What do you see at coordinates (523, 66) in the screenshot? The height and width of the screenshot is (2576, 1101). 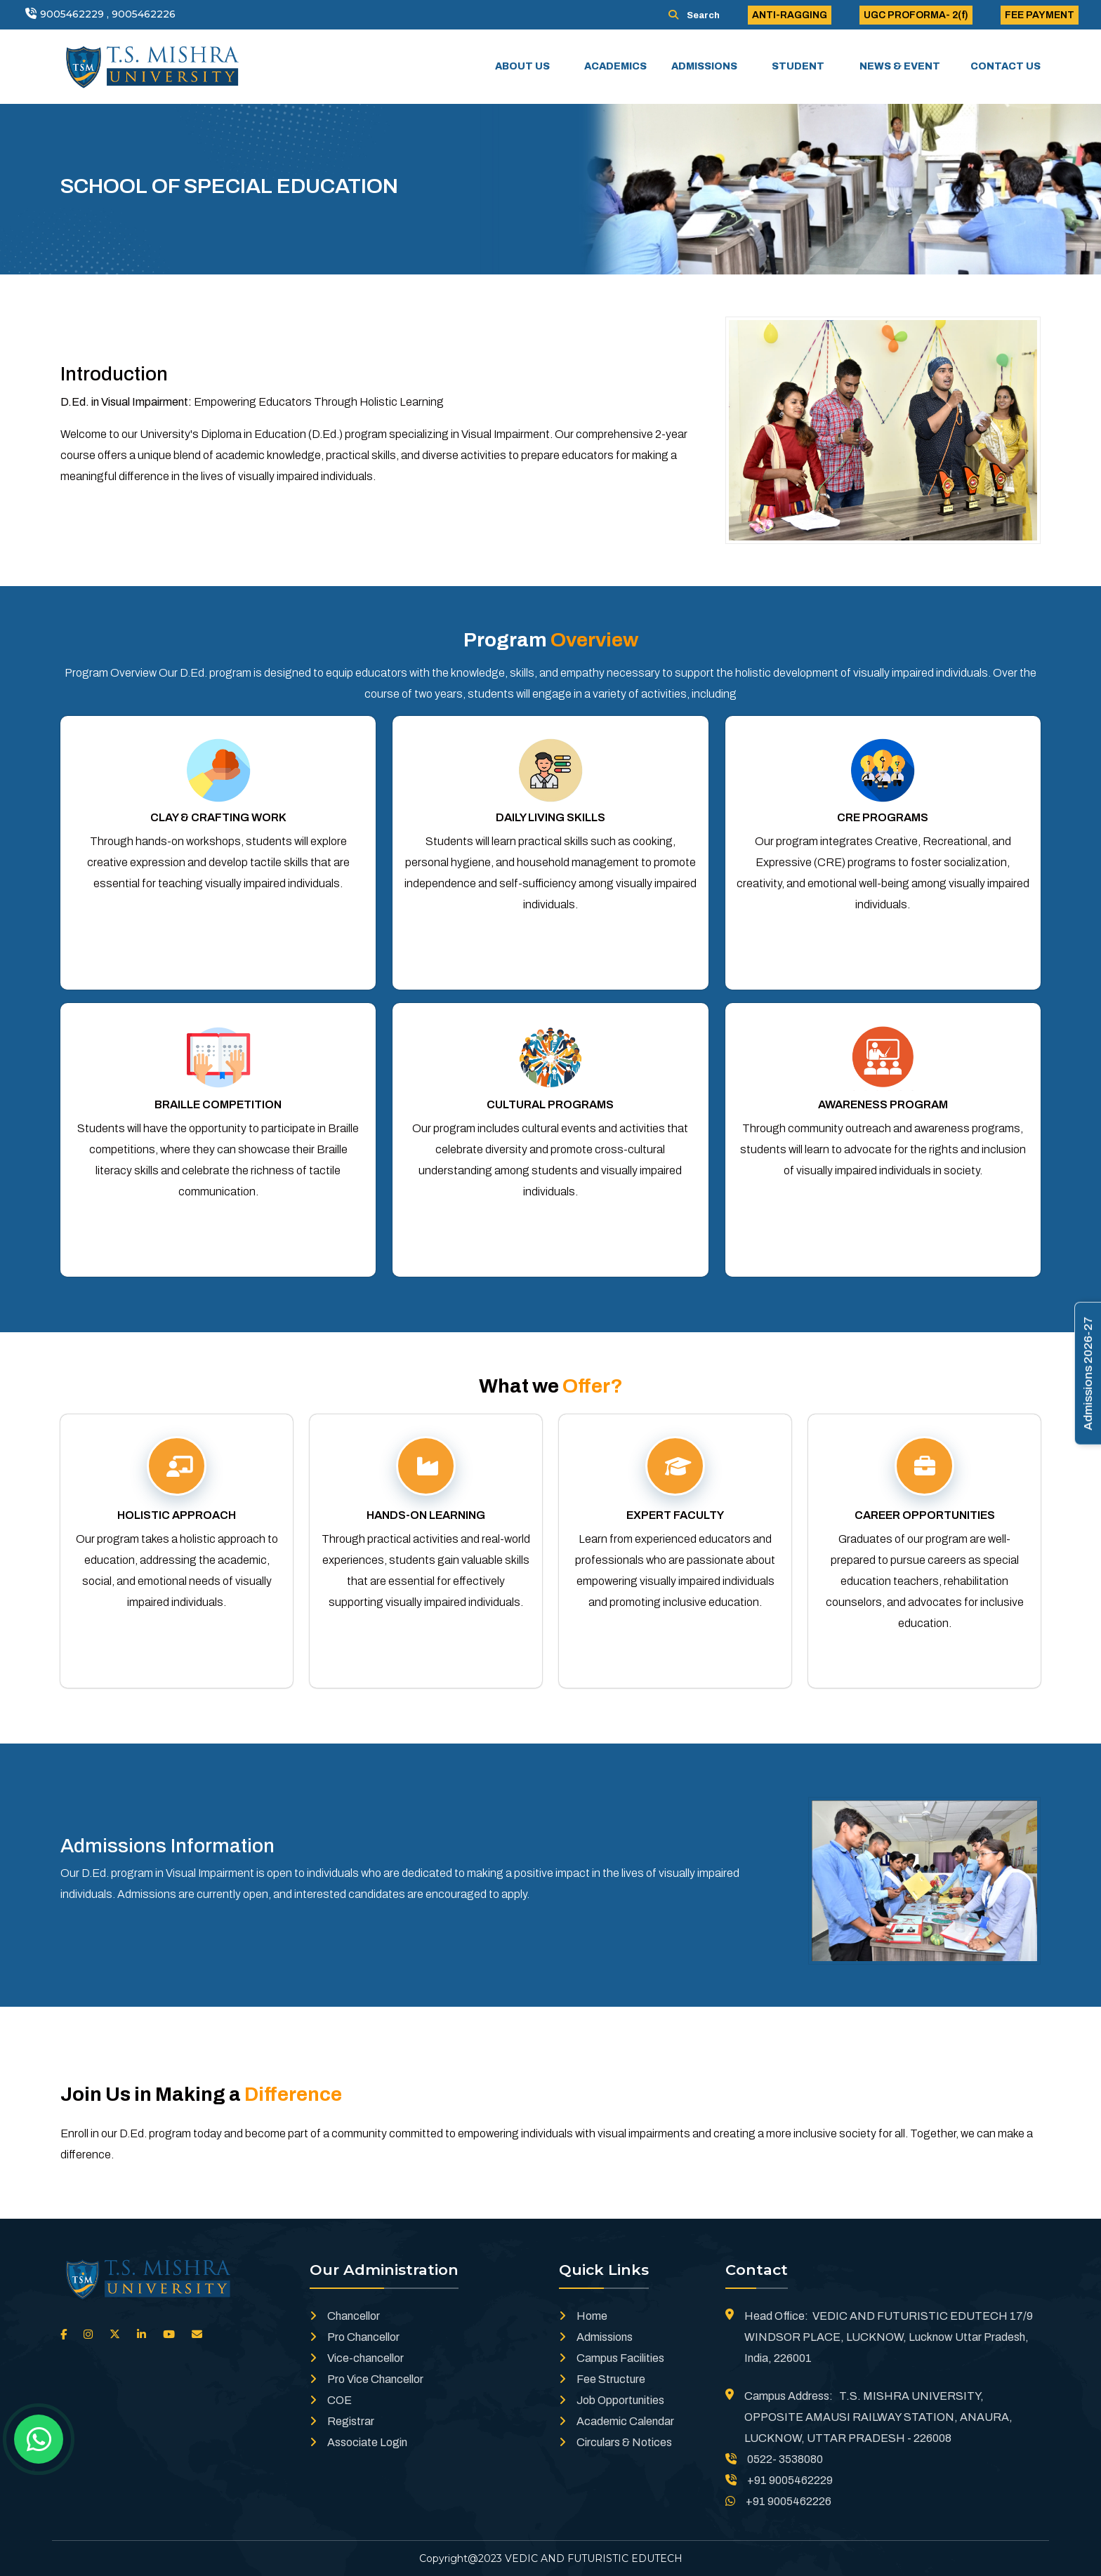 I see `ABOUT US [button]` at bounding box center [523, 66].